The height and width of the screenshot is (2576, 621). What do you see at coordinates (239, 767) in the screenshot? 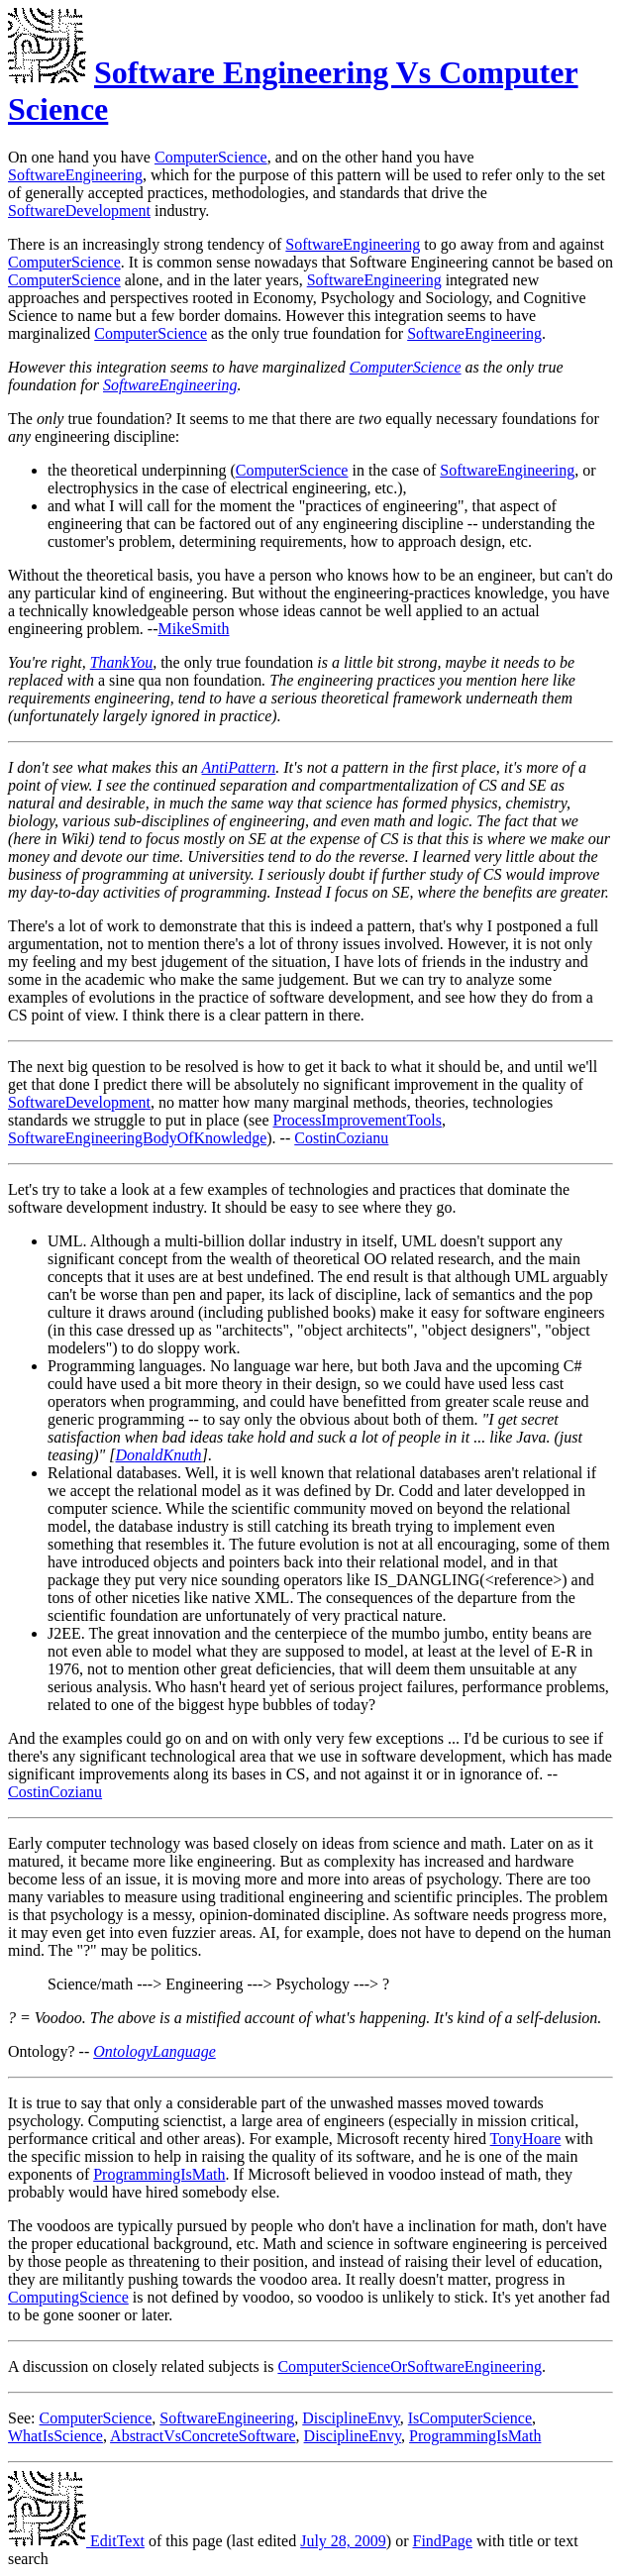
I see `AntiPattern` at bounding box center [239, 767].